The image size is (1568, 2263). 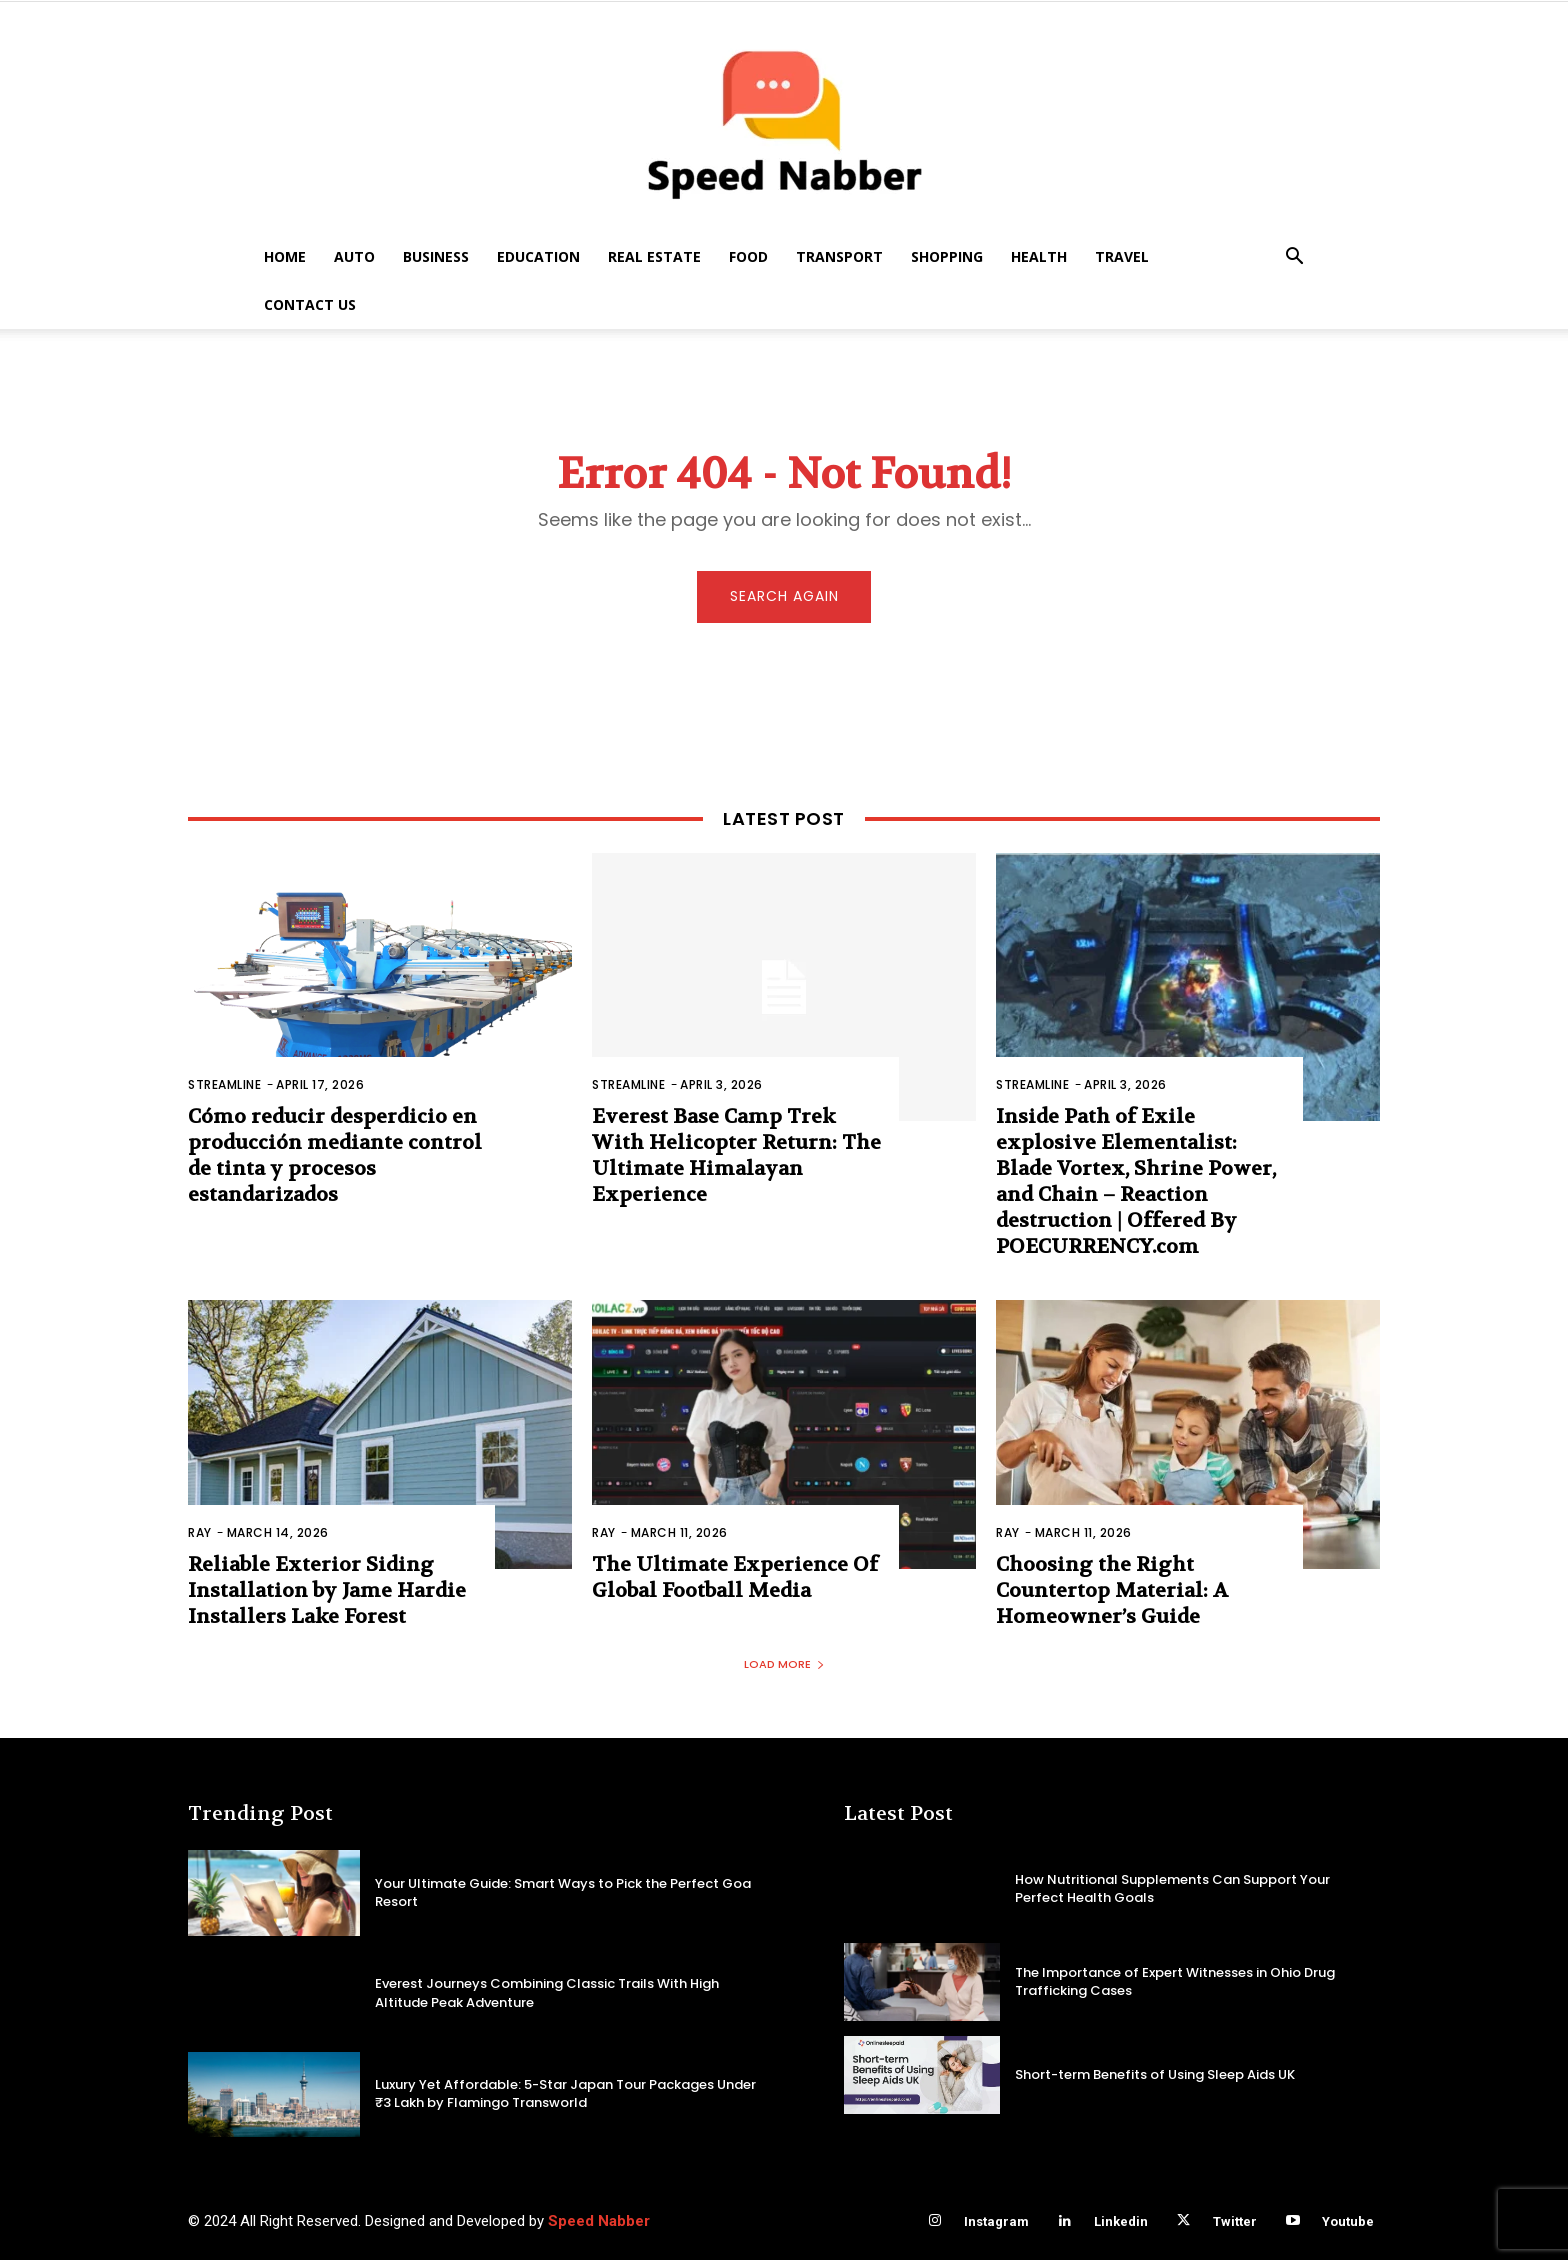 What do you see at coordinates (224, 1088) in the screenshot?
I see `Streamline` at bounding box center [224, 1088].